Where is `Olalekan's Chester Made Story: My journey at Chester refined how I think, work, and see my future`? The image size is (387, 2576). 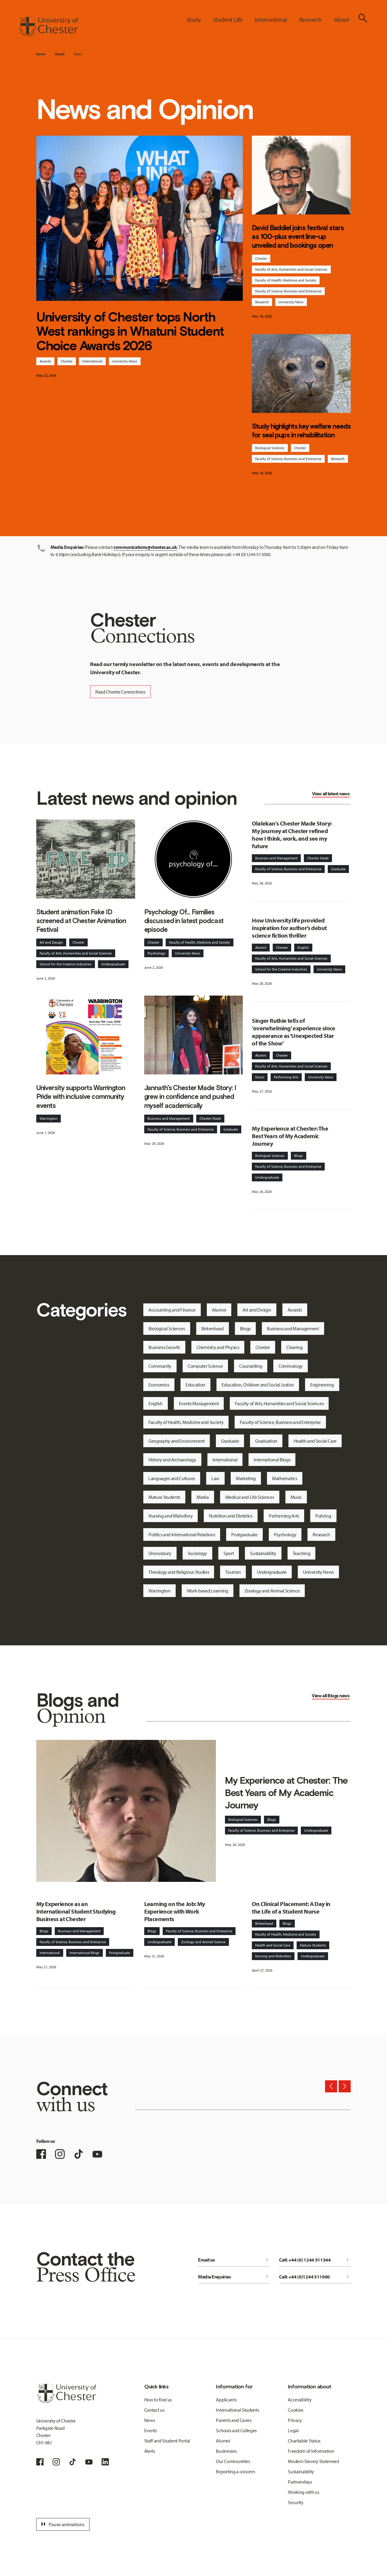 Olalekan's Chester Made Story: My journey at Chester refined how I think, work, and see my future is located at coordinates (291, 834).